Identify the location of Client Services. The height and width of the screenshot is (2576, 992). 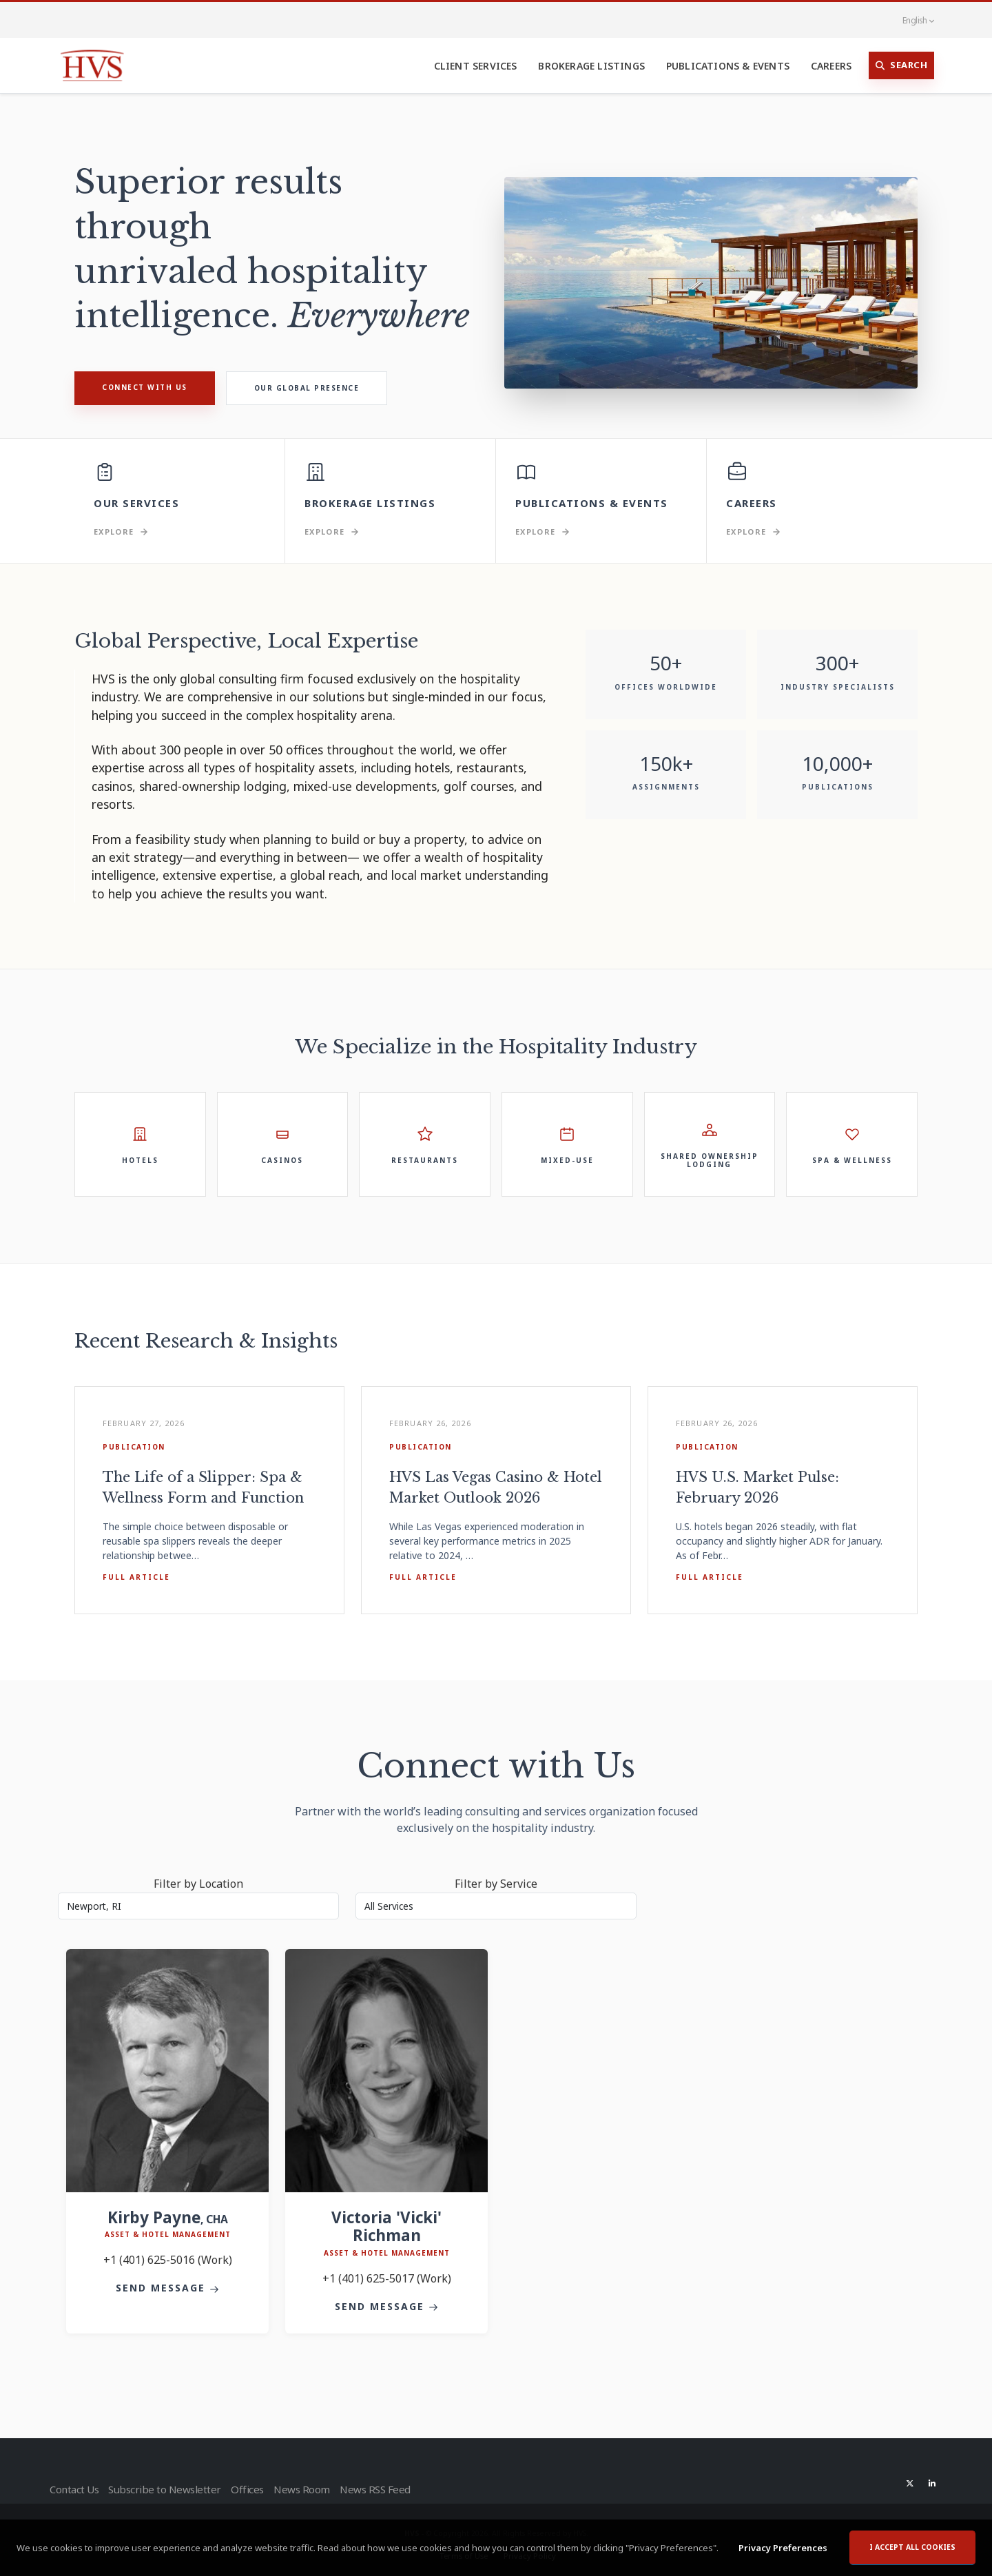
(475, 65).